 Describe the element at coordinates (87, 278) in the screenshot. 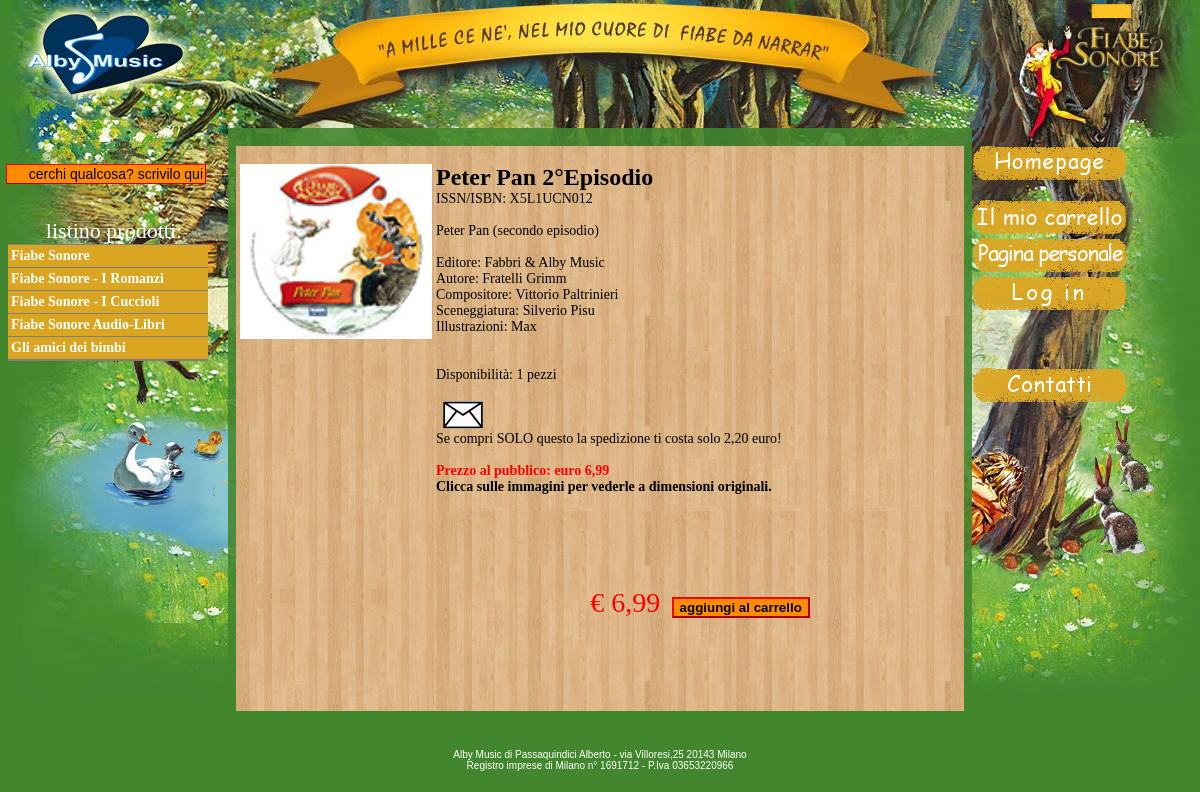

I see `Fiabe Sonore - I Romanzi` at that location.